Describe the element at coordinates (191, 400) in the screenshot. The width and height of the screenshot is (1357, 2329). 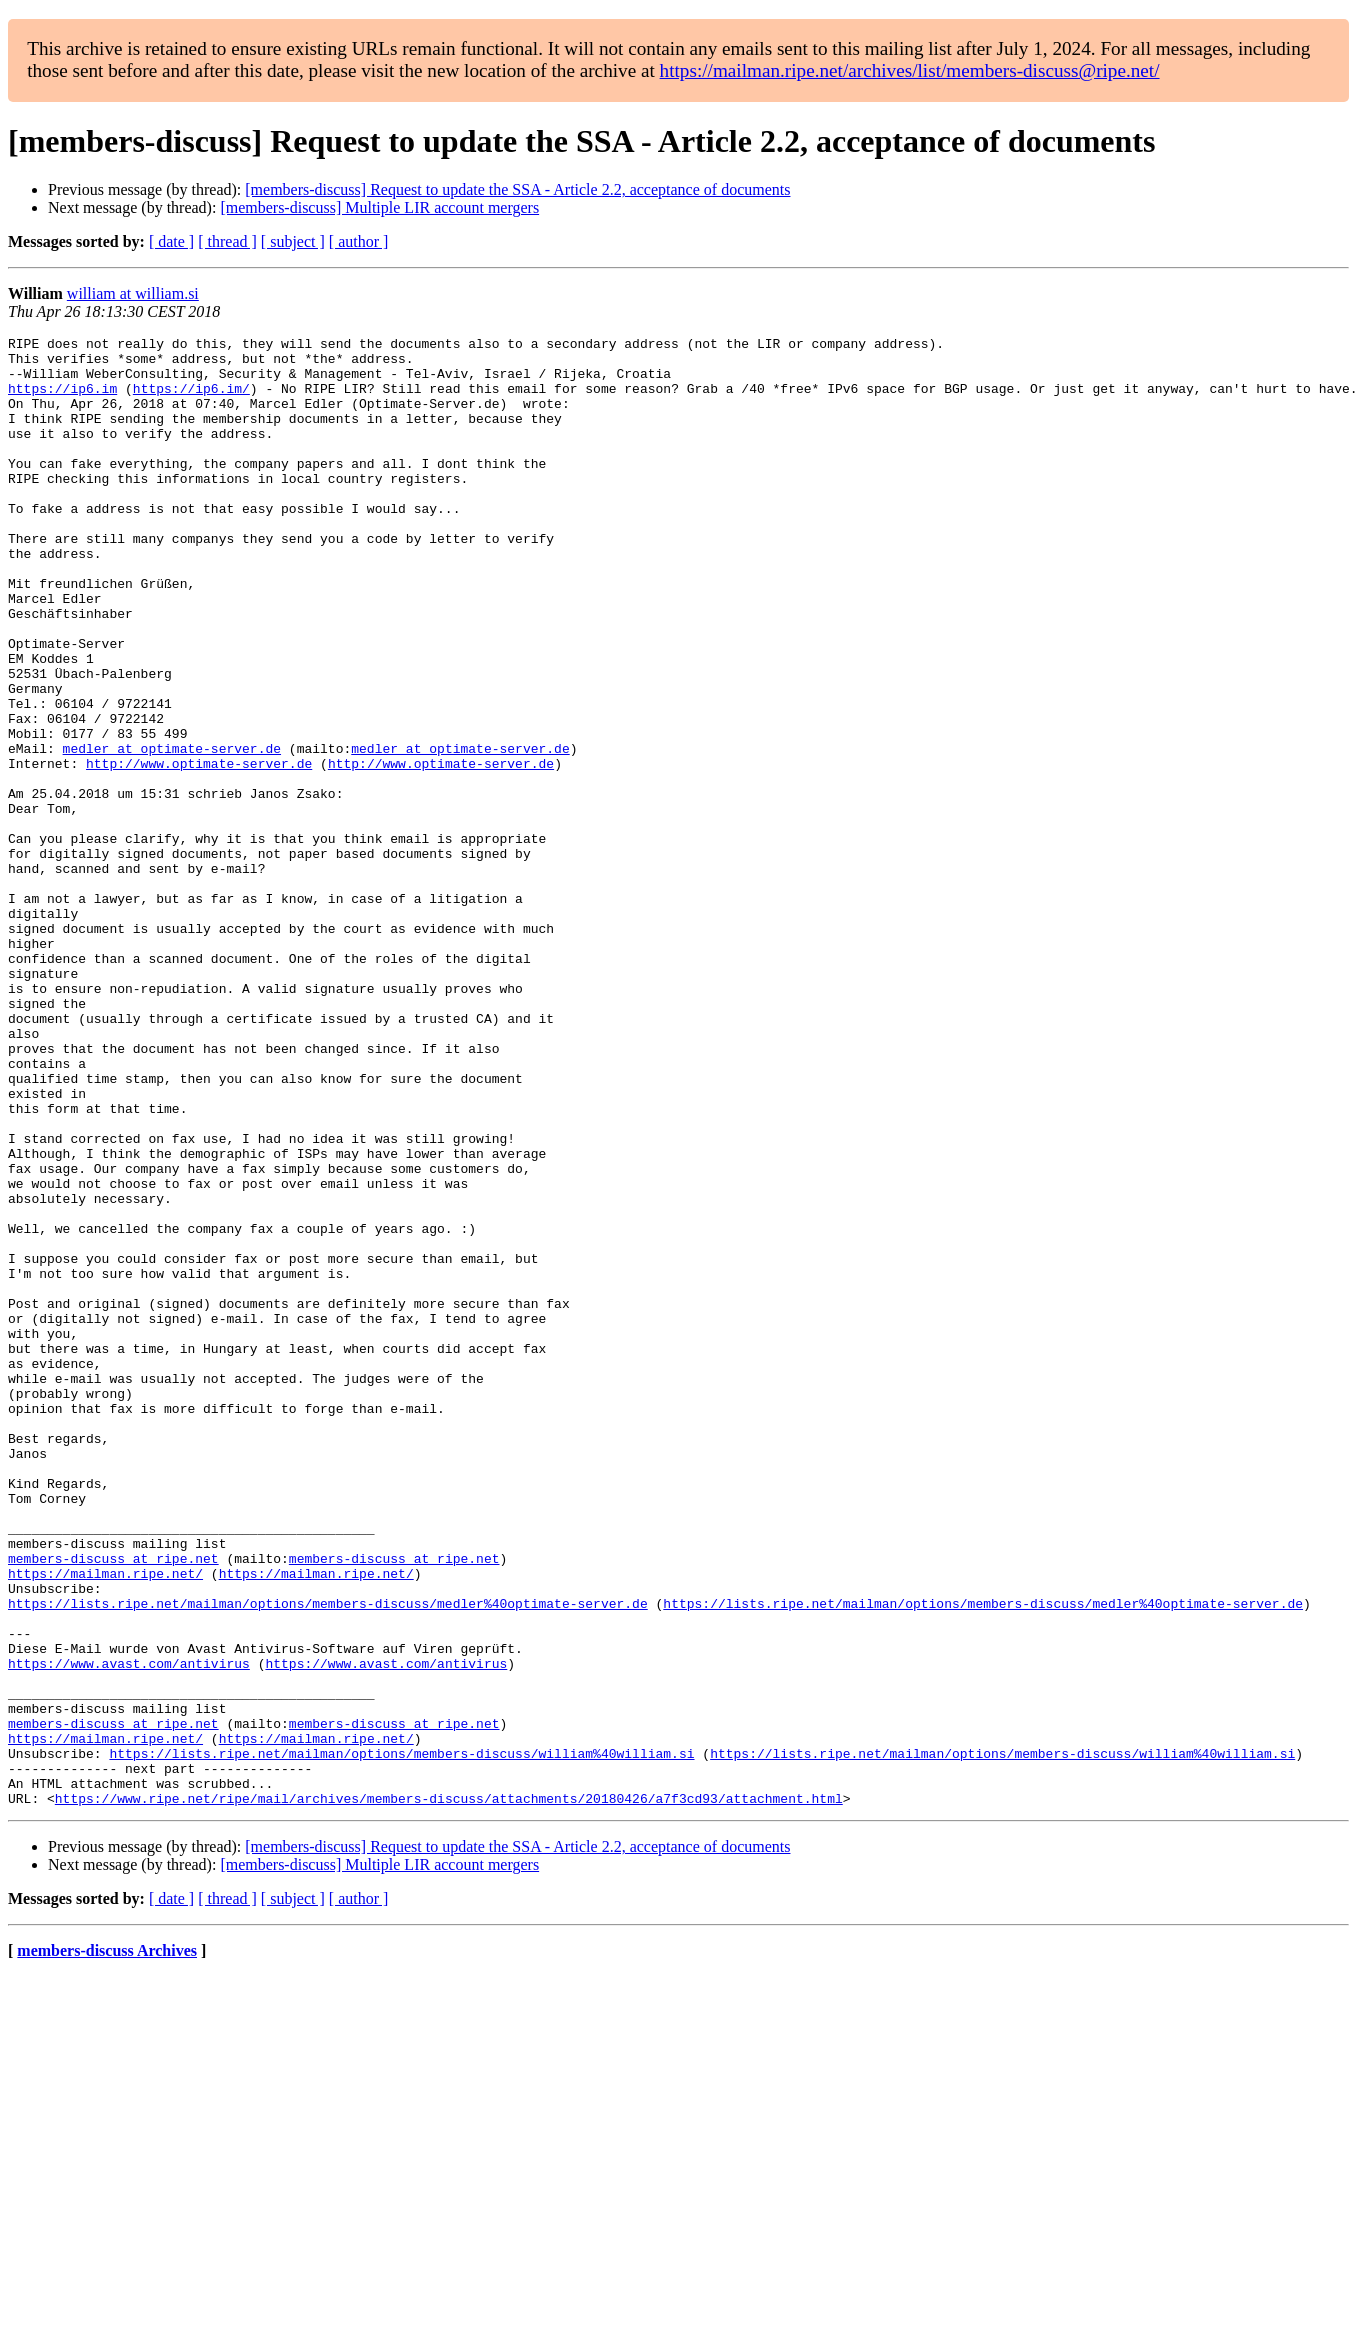
I see `https://ip6.im/` at that location.